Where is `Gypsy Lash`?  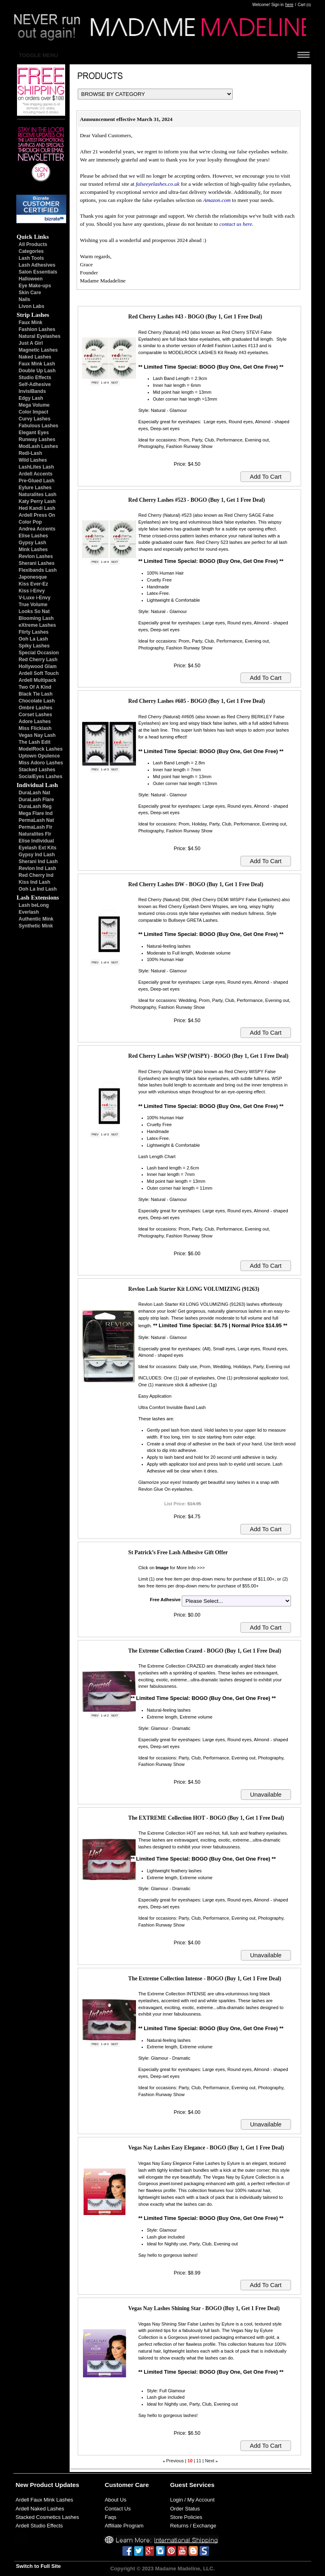
Gypsy Lash is located at coordinates (32, 542).